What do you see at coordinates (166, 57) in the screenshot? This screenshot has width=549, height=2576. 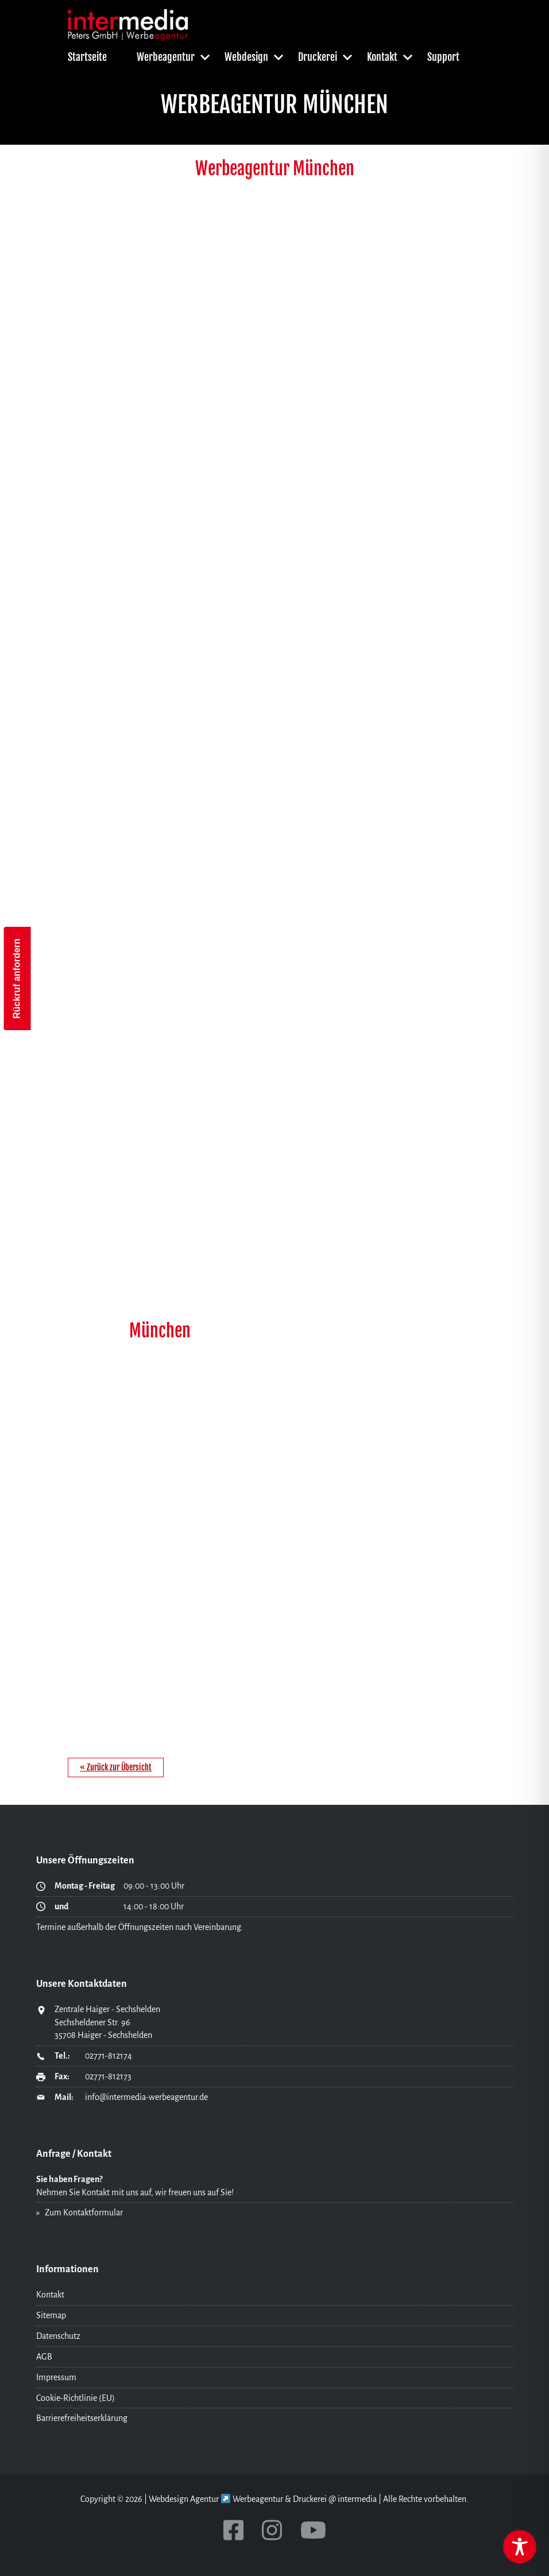 I see `Werbeagentur` at bounding box center [166, 57].